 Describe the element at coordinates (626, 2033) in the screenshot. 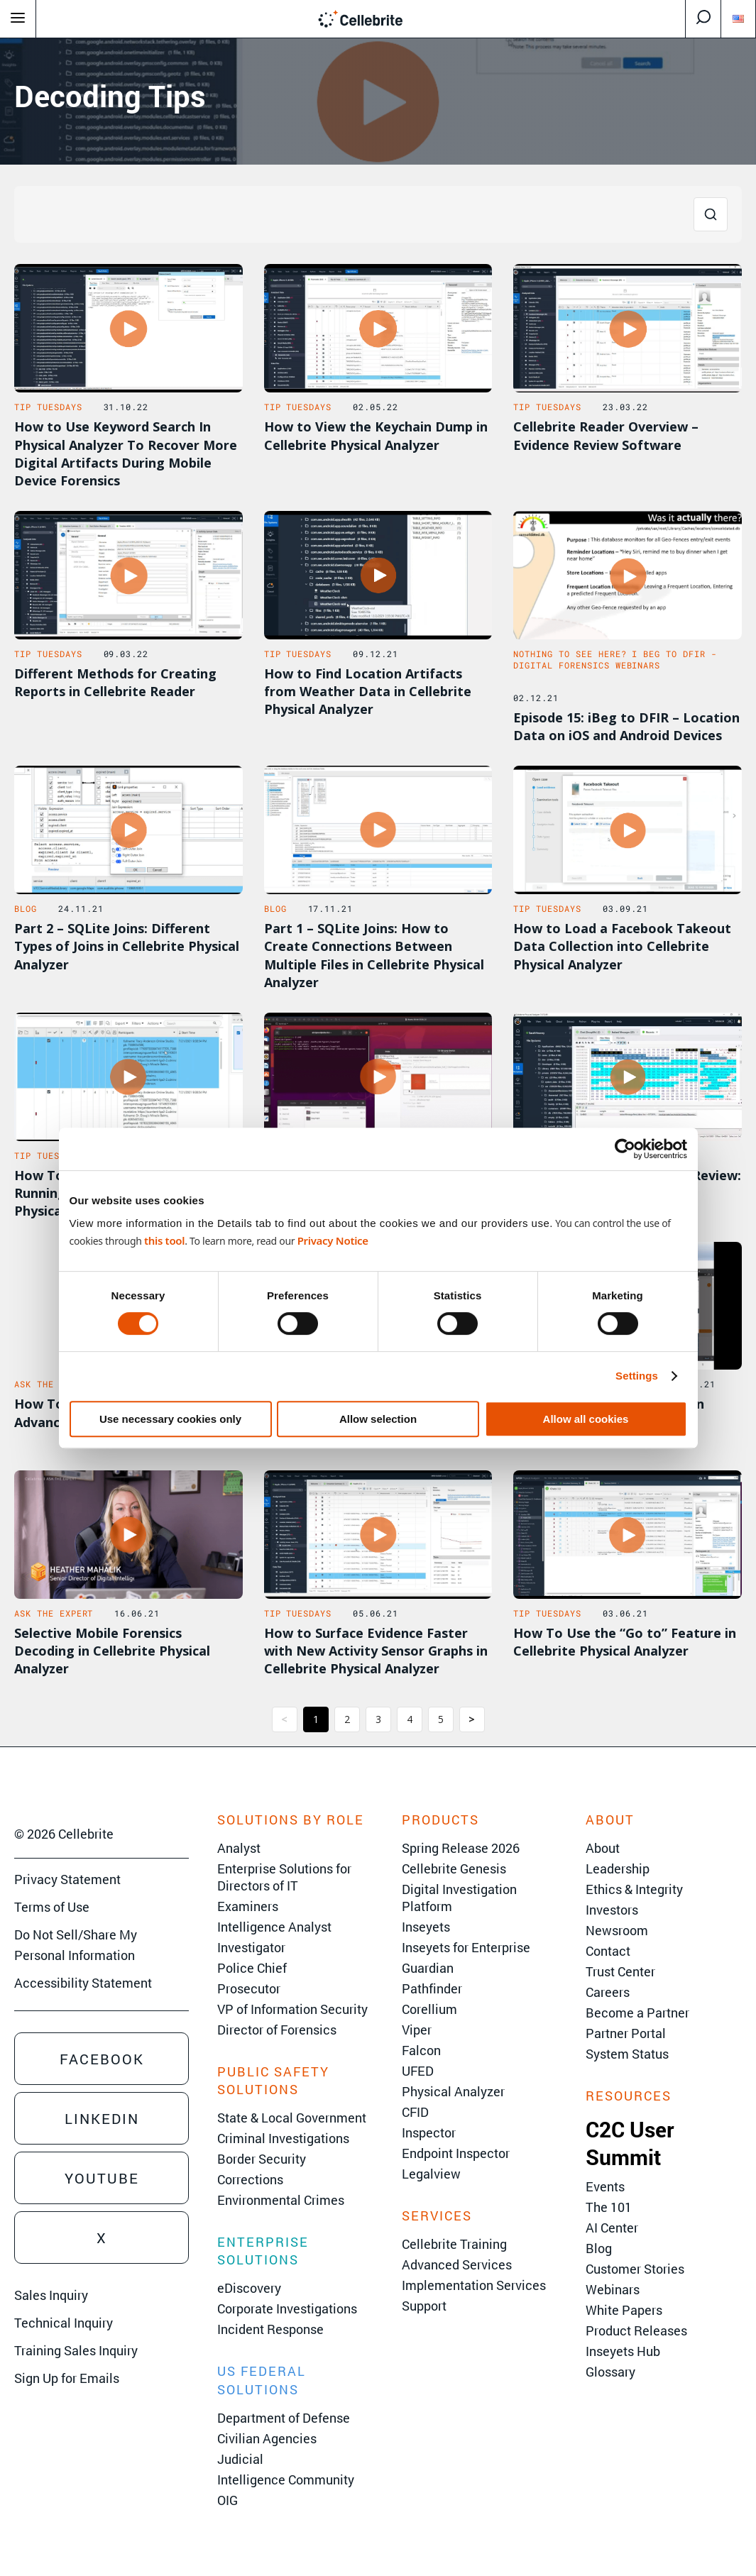

I see `Partner Portal` at that location.